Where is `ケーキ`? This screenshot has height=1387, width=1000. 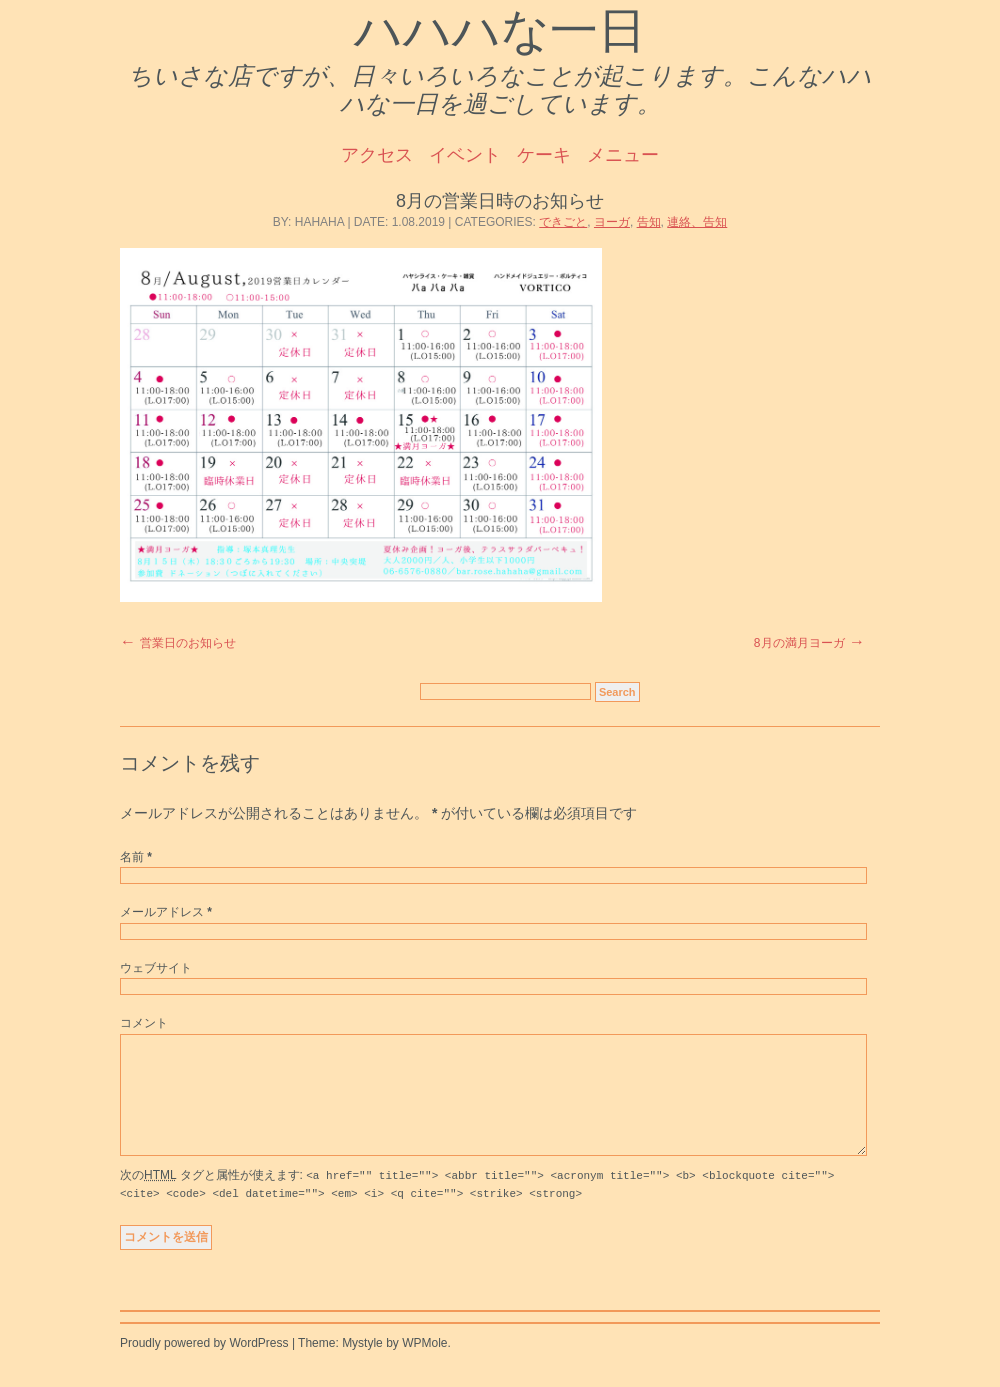
ケーキ is located at coordinates (544, 155).